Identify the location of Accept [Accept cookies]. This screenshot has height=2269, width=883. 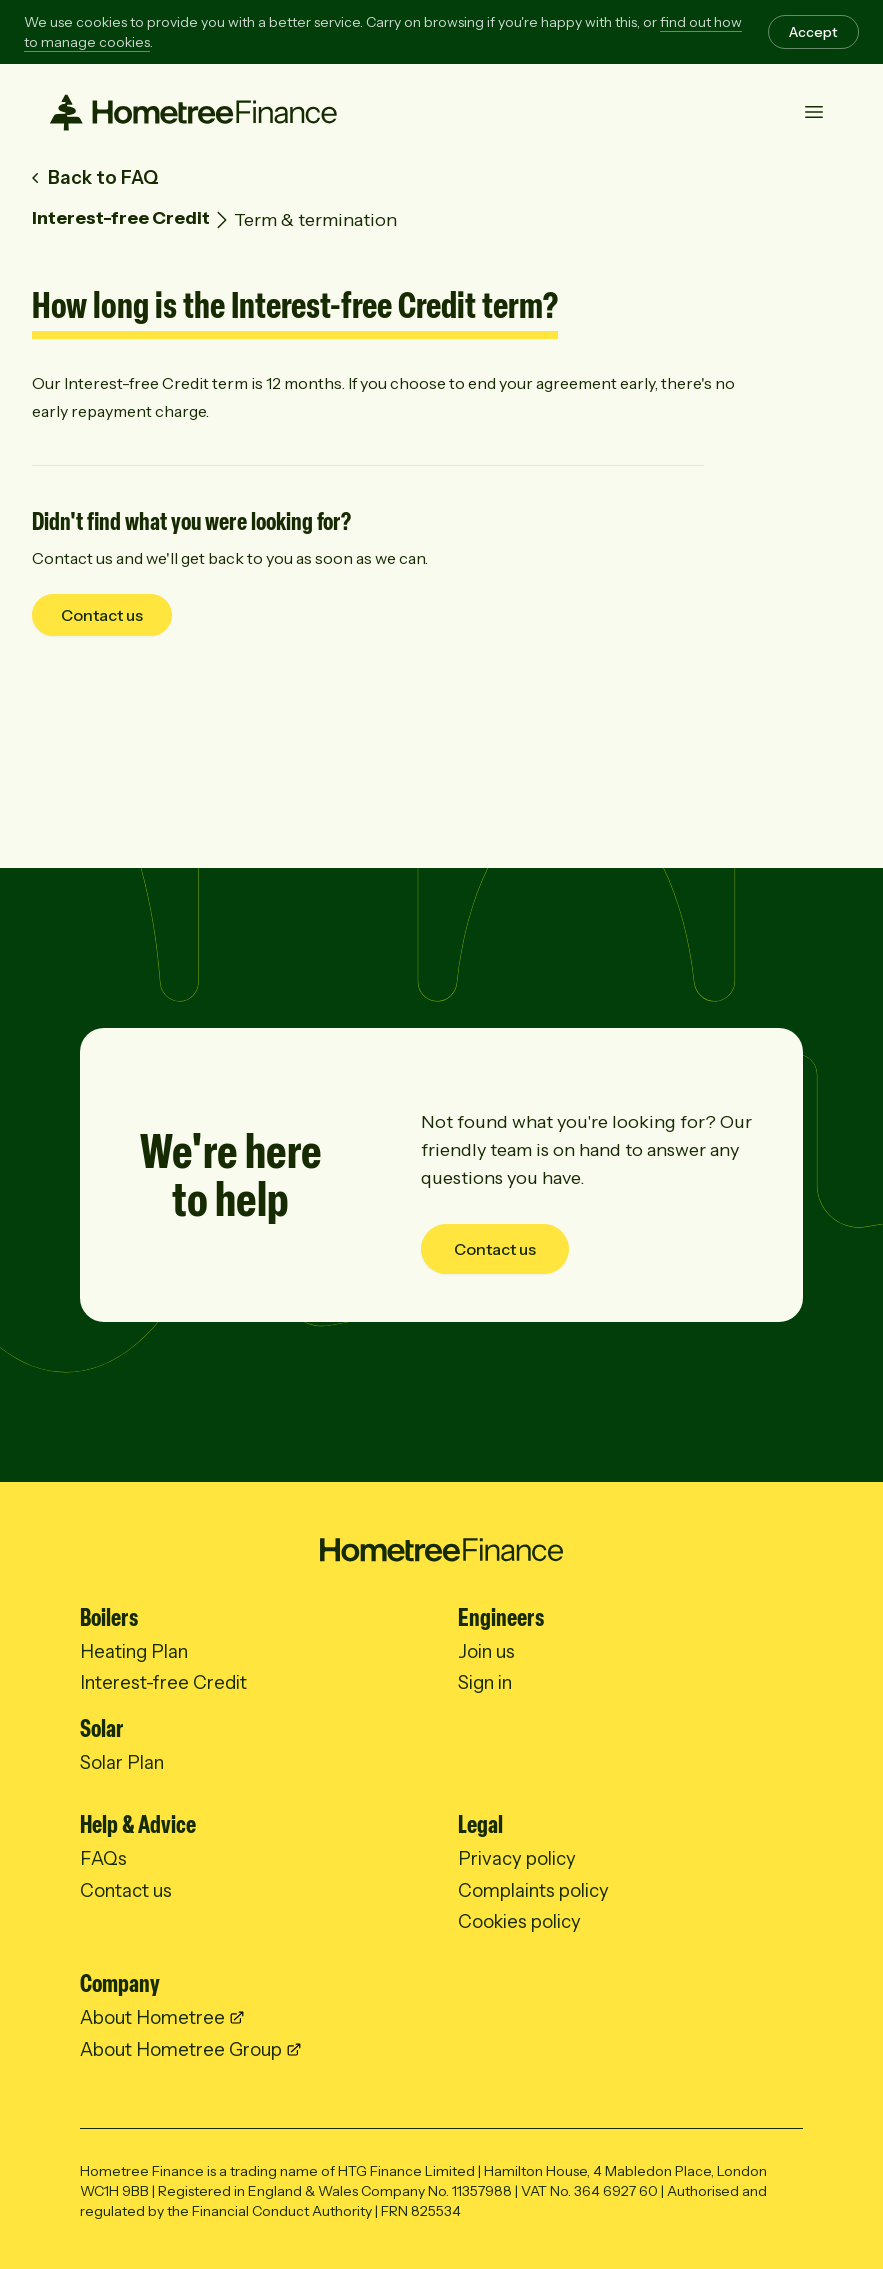
(813, 32).